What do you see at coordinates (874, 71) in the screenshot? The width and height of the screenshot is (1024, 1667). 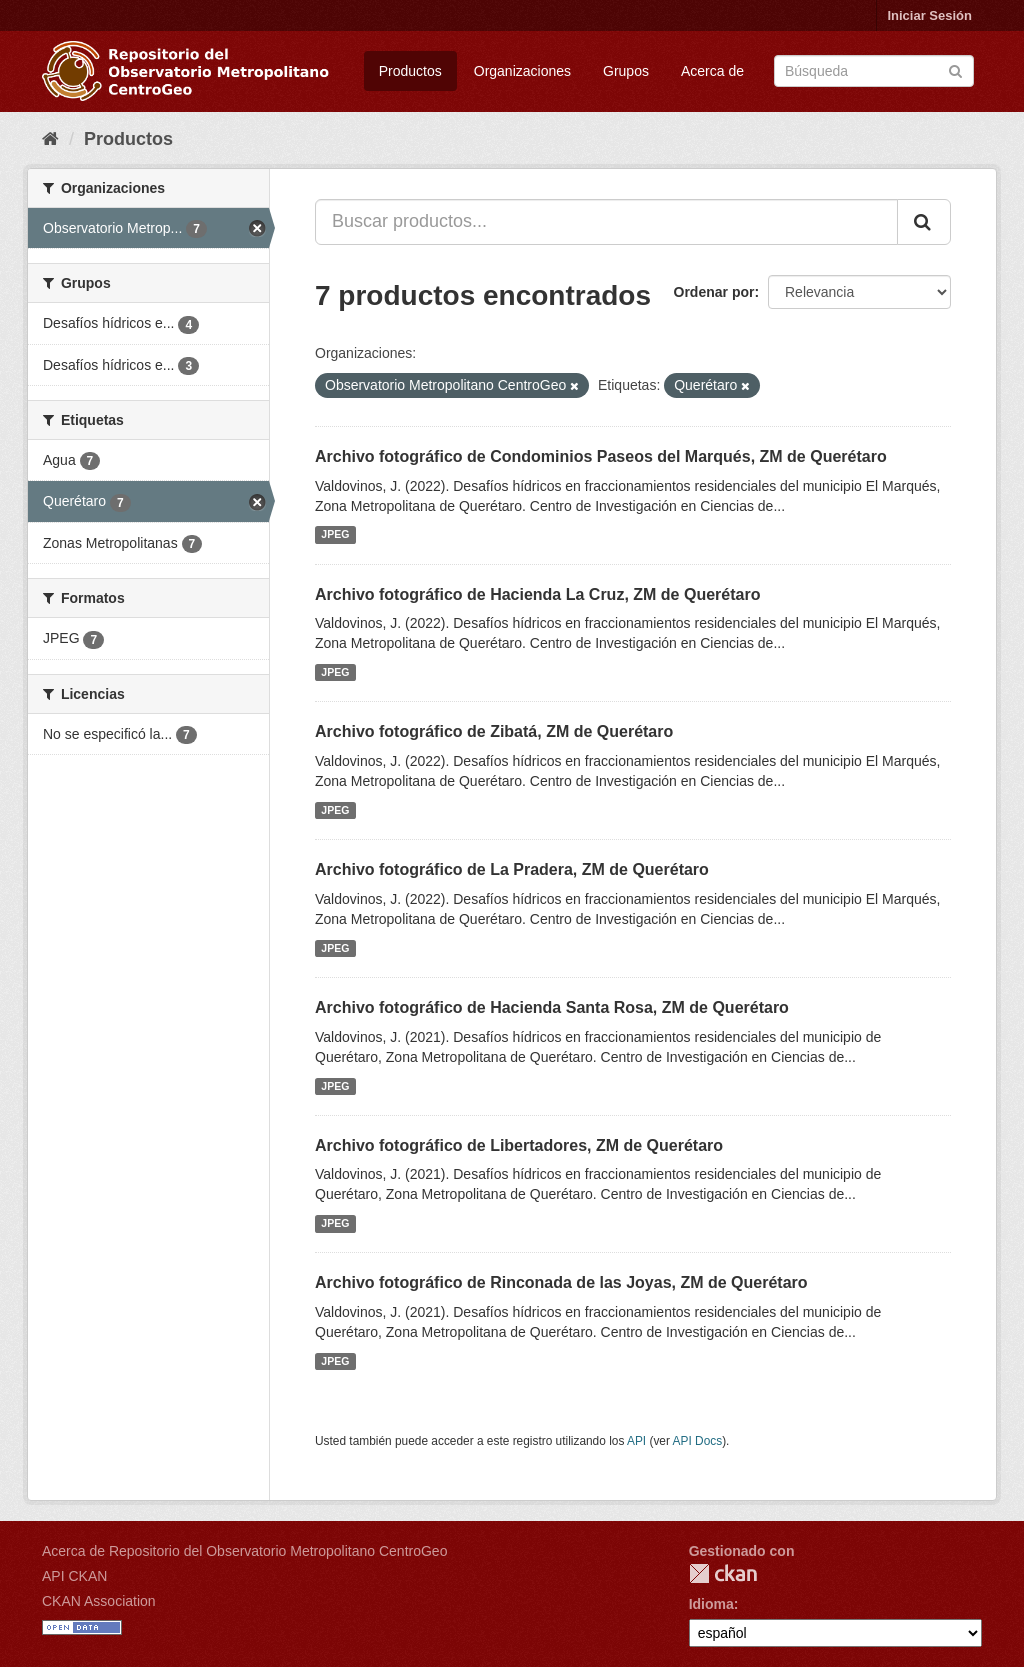 I see `[Buscar productos]` at bounding box center [874, 71].